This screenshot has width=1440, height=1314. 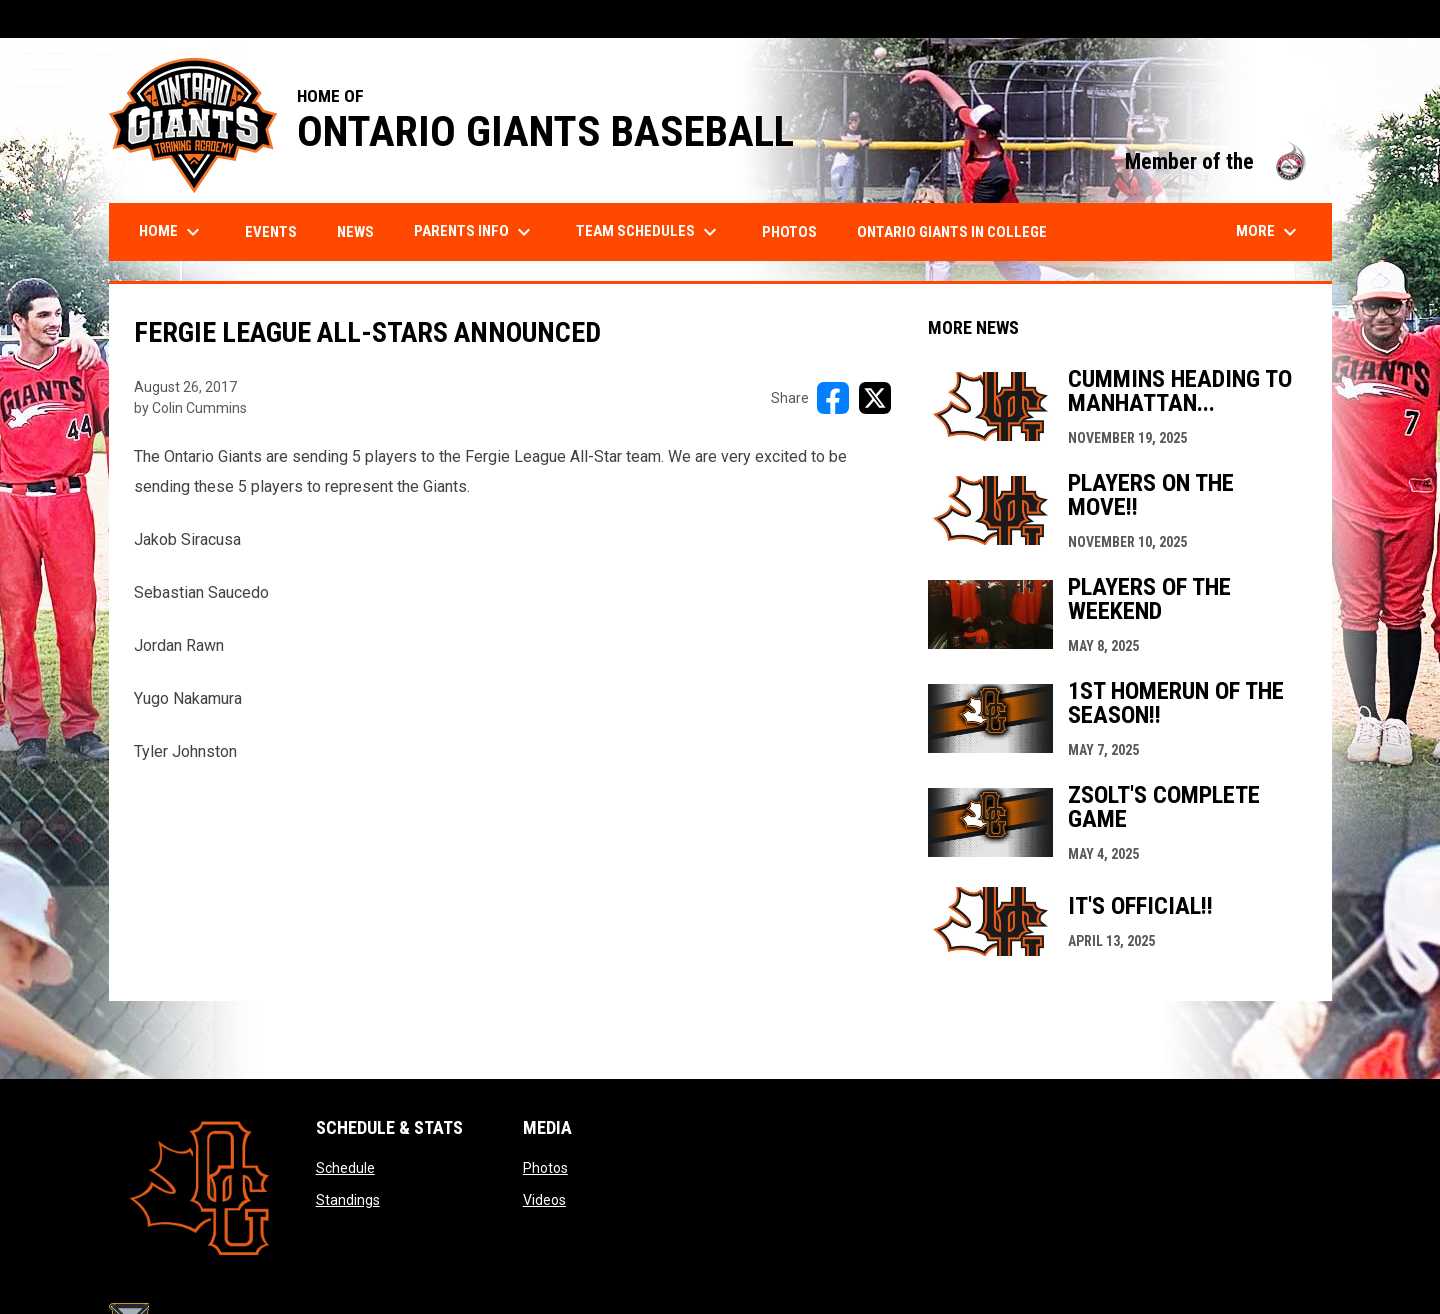 What do you see at coordinates (952, 232) in the screenshot?
I see `Ontario Giants in College [menuitem]` at bounding box center [952, 232].